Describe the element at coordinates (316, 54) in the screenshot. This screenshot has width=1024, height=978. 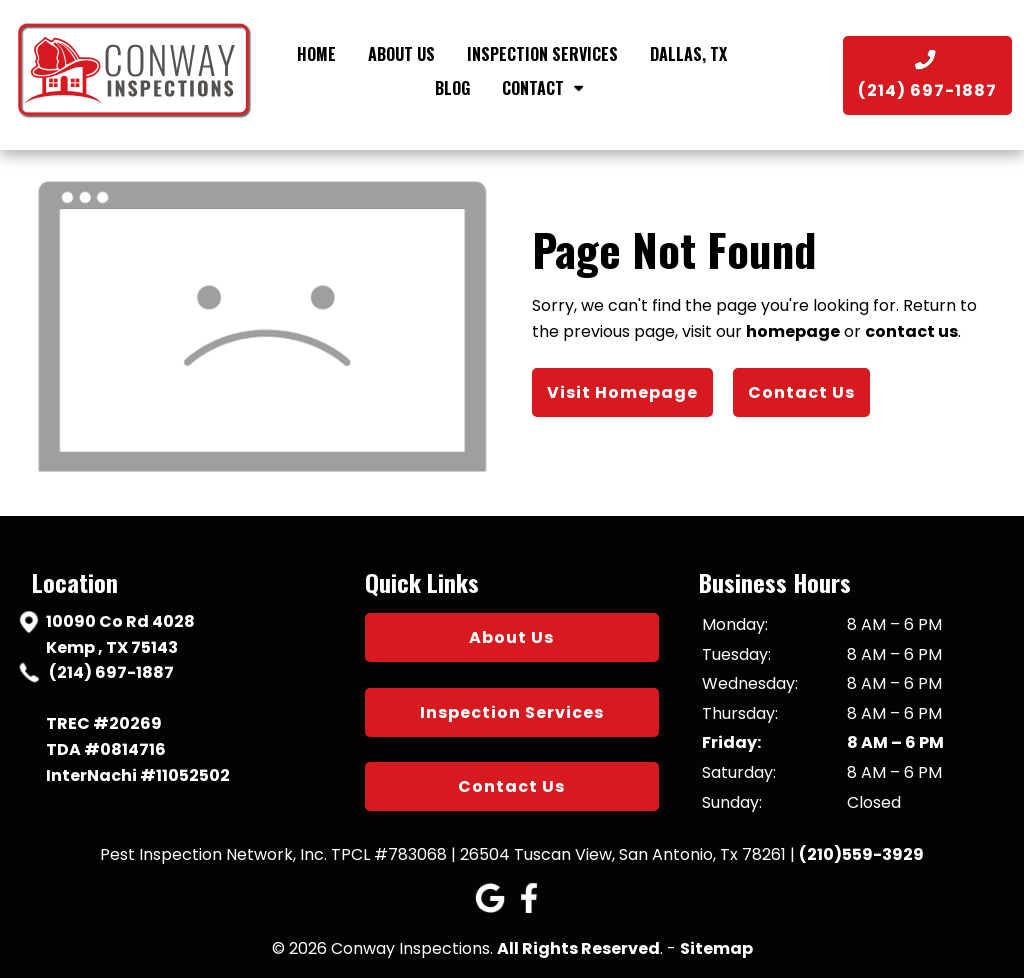
I see `Home` at that location.